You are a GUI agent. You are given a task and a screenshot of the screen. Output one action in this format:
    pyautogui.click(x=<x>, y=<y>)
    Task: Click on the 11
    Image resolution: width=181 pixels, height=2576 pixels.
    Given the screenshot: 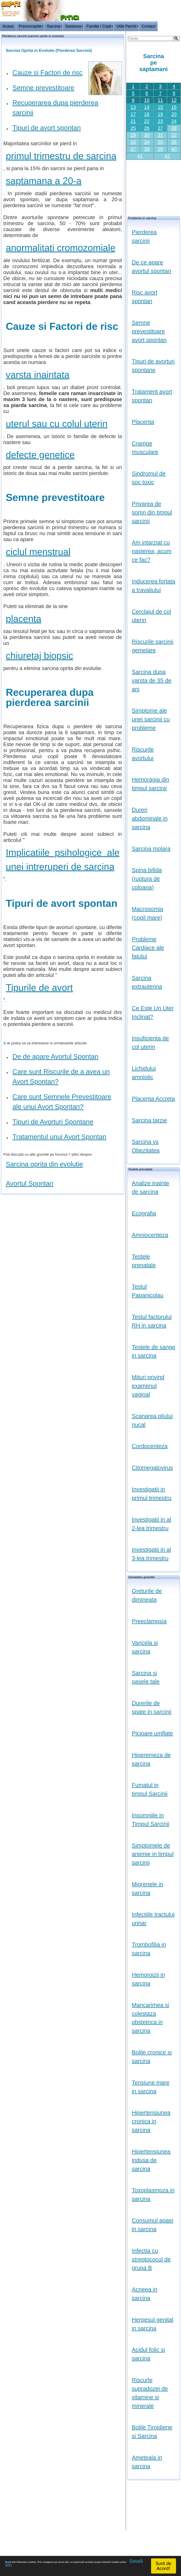 What is the action you would take?
    pyautogui.click(x=160, y=100)
    